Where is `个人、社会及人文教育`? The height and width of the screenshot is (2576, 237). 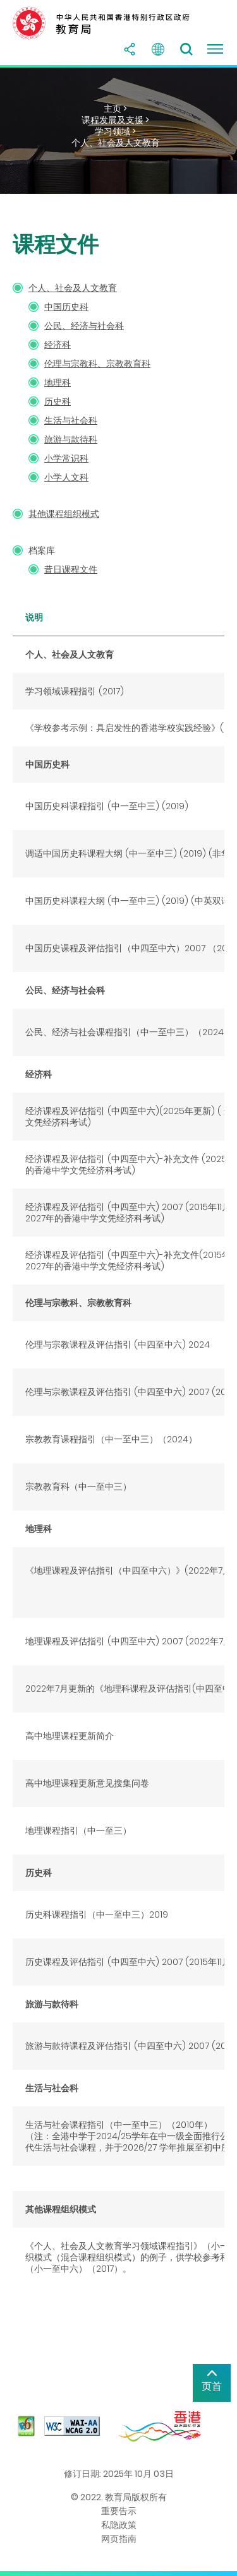 个人、社会及人文教育 is located at coordinates (115, 142).